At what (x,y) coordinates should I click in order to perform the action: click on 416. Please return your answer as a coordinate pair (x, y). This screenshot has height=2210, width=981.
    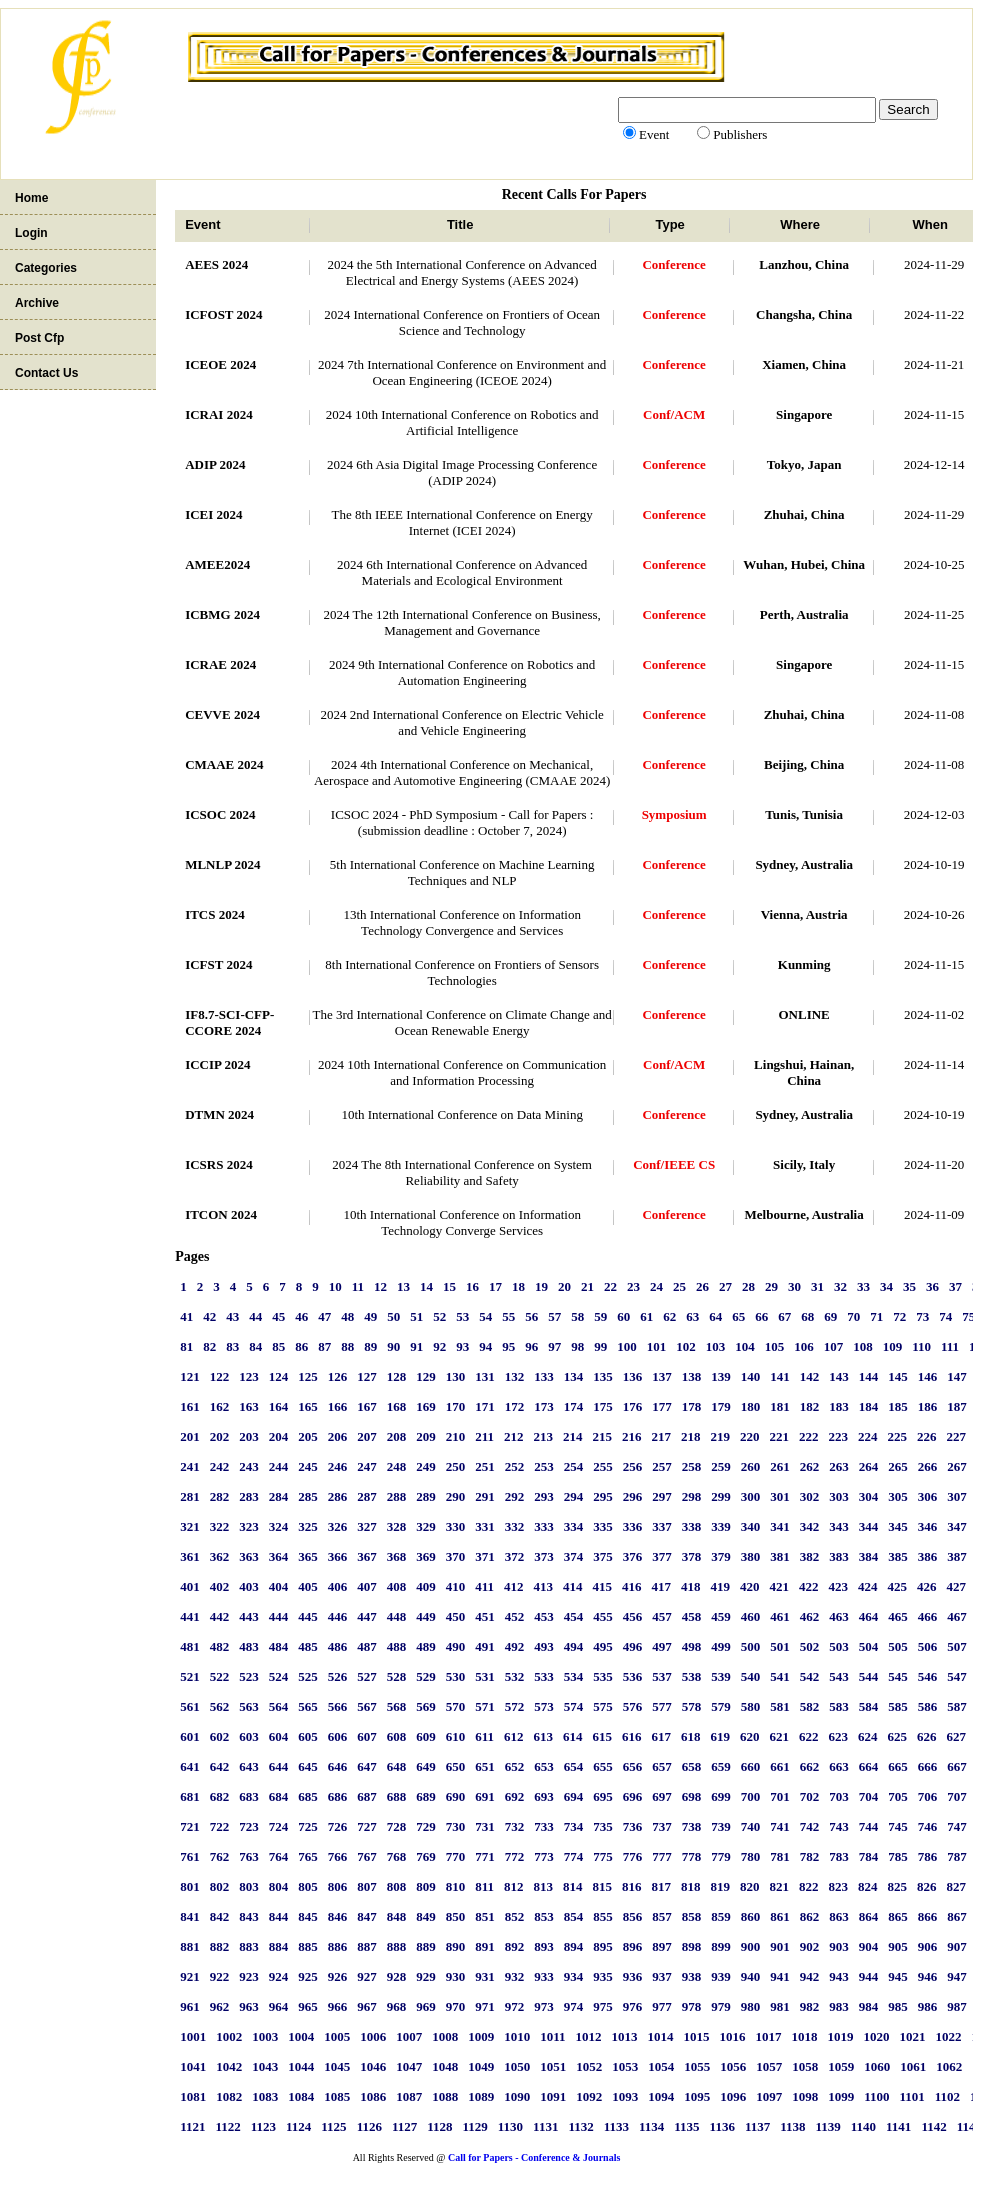
    Looking at the image, I should click on (632, 1586).